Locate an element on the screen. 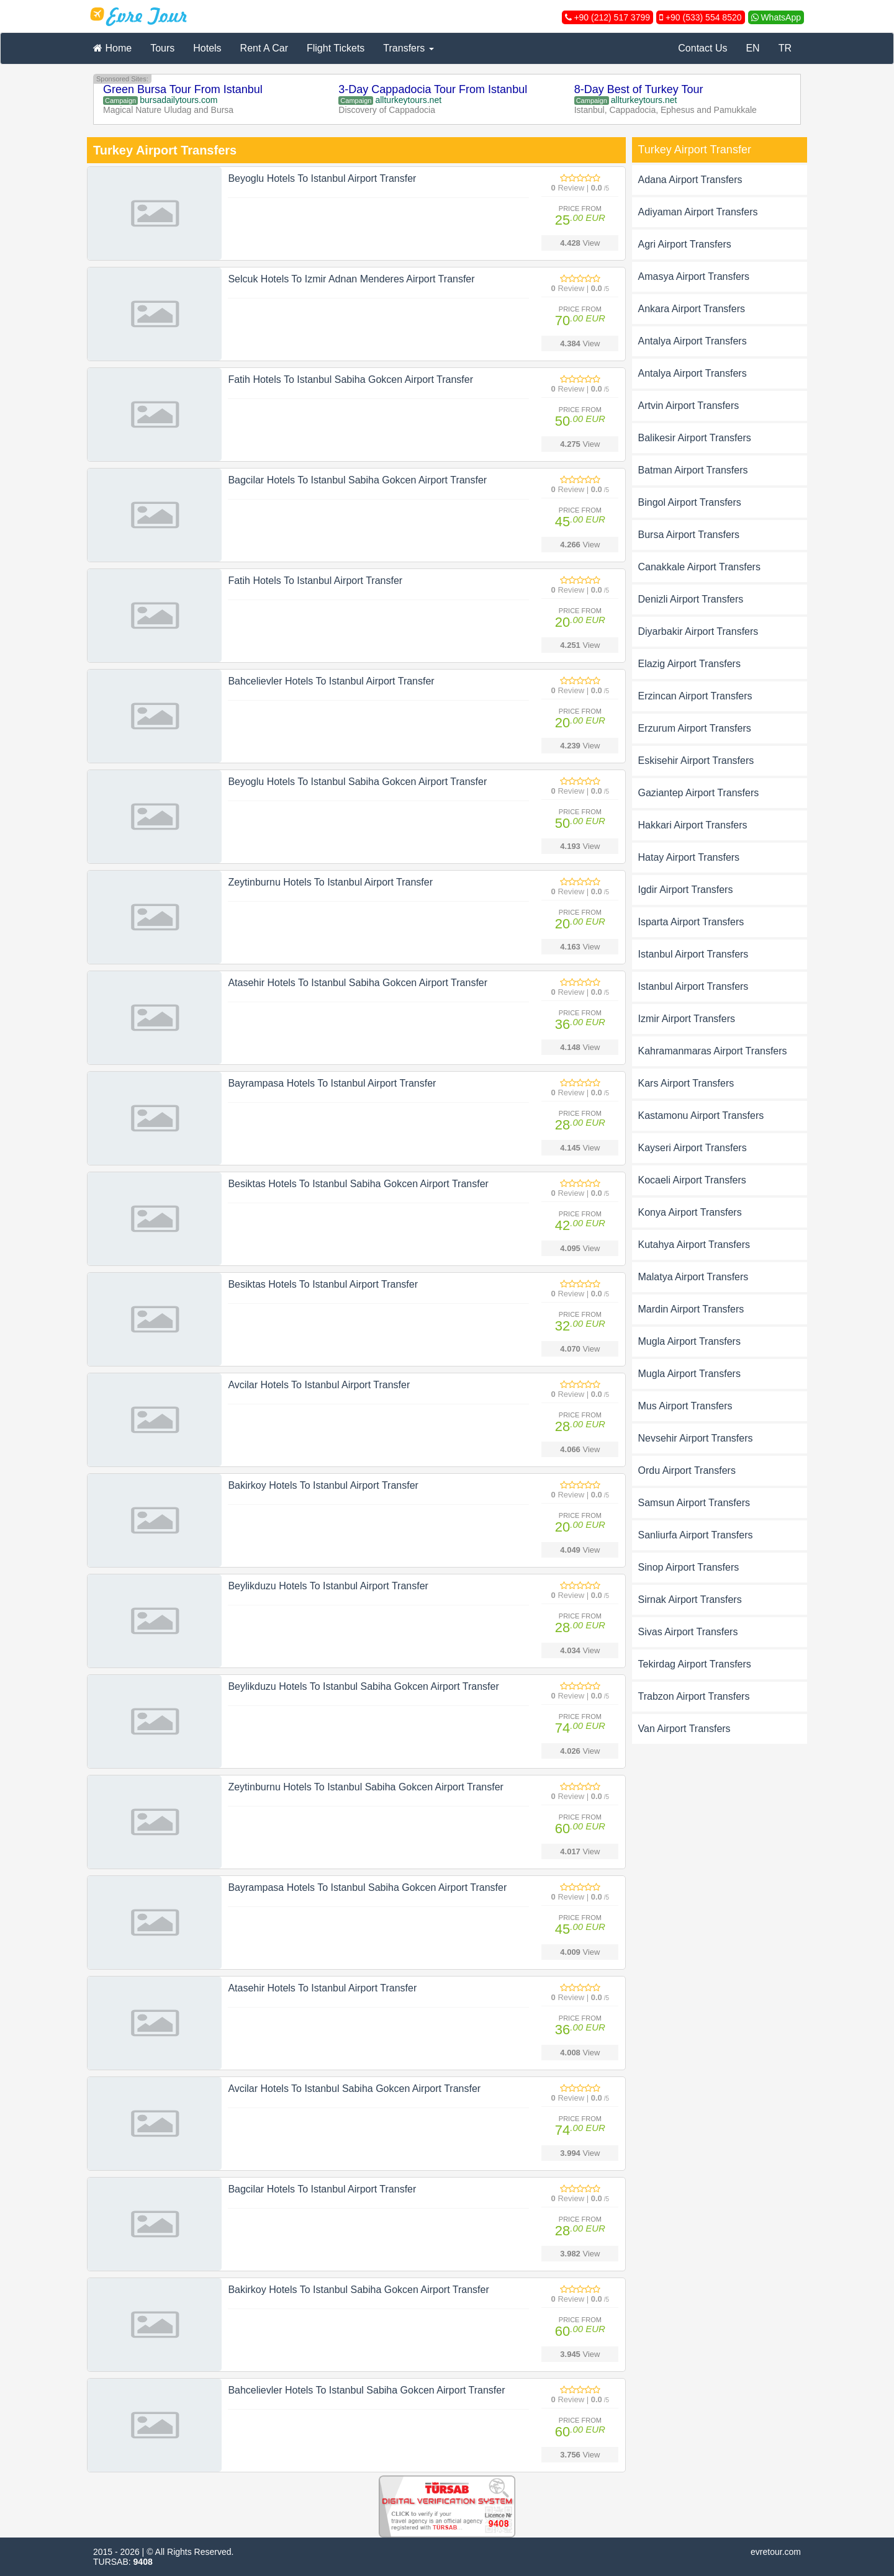  Eskisehir Airport Transfers is located at coordinates (696, 760).